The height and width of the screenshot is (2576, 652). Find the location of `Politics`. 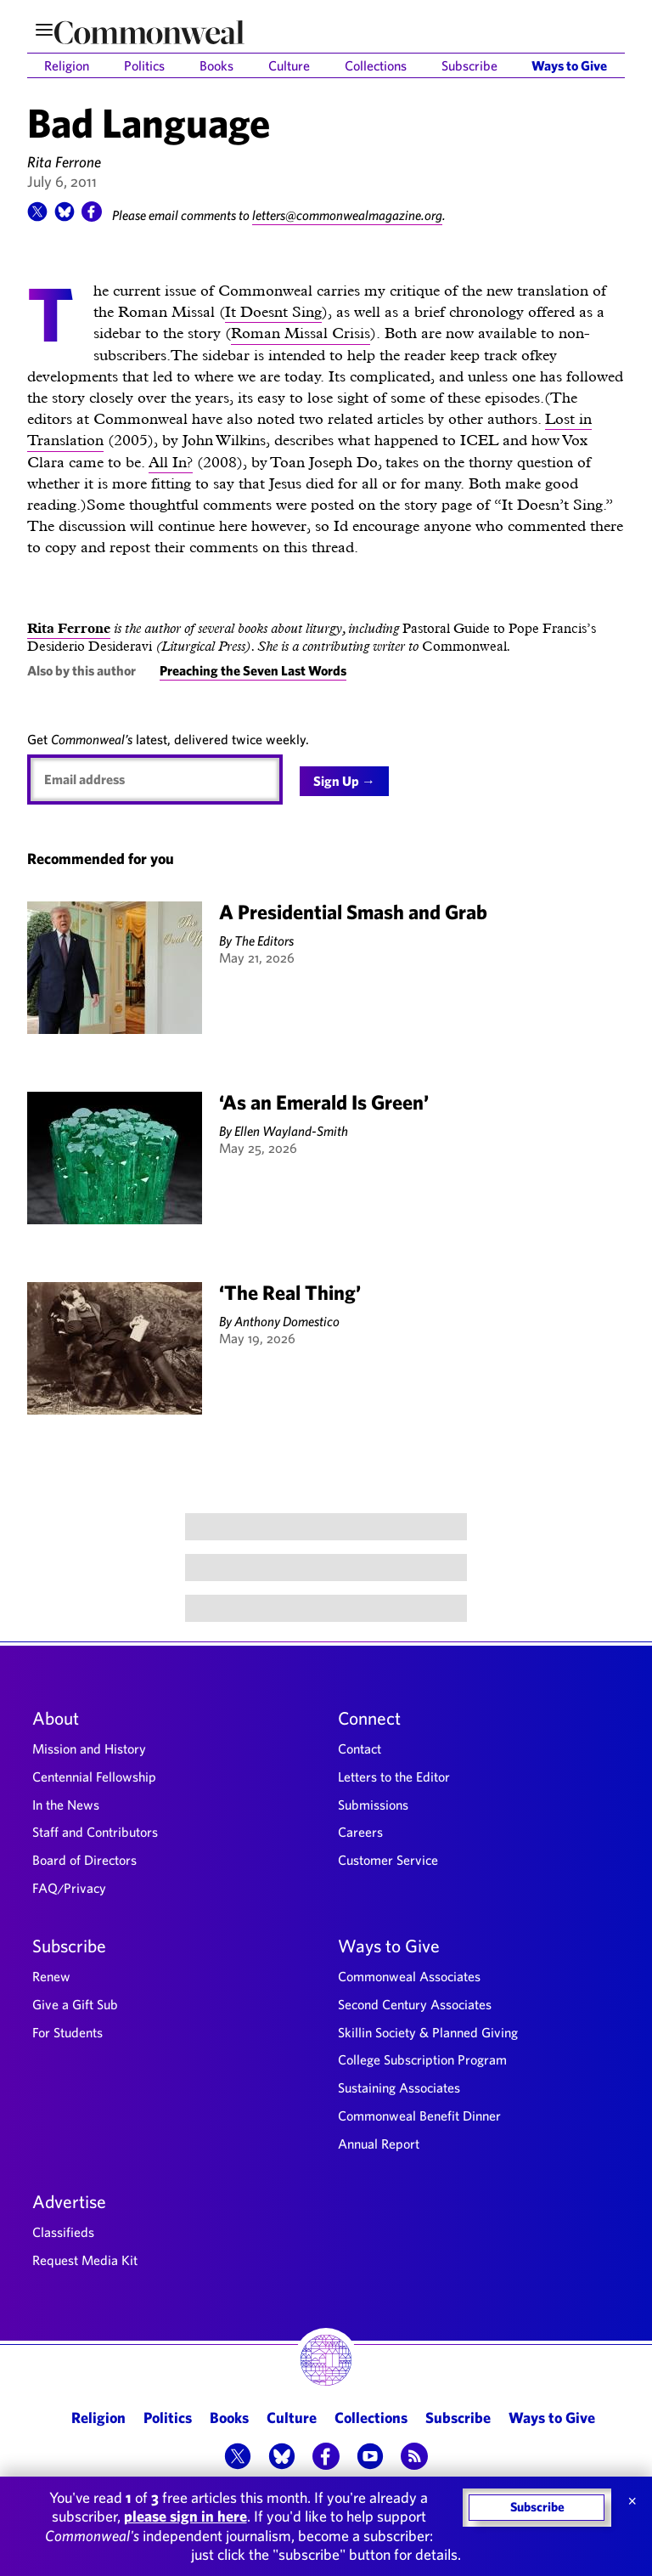

Politics is located at coordinates (144, 65).